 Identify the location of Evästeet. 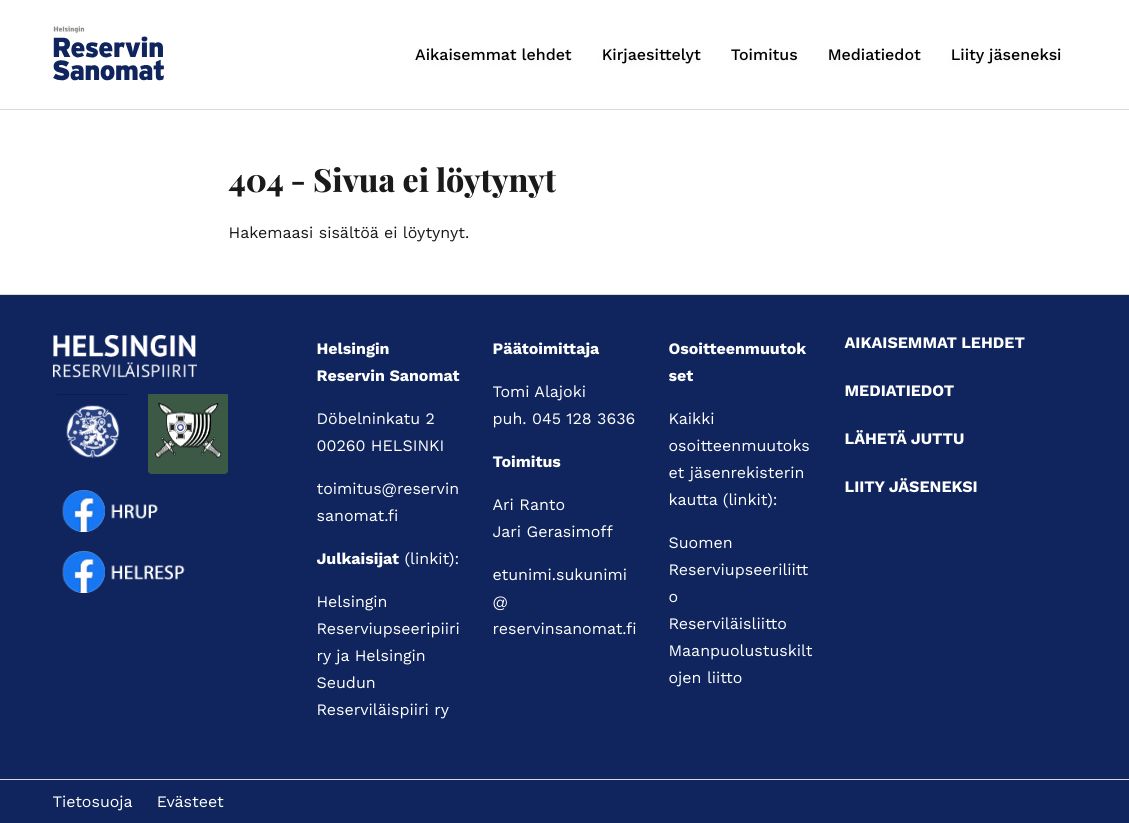
(190, 801).